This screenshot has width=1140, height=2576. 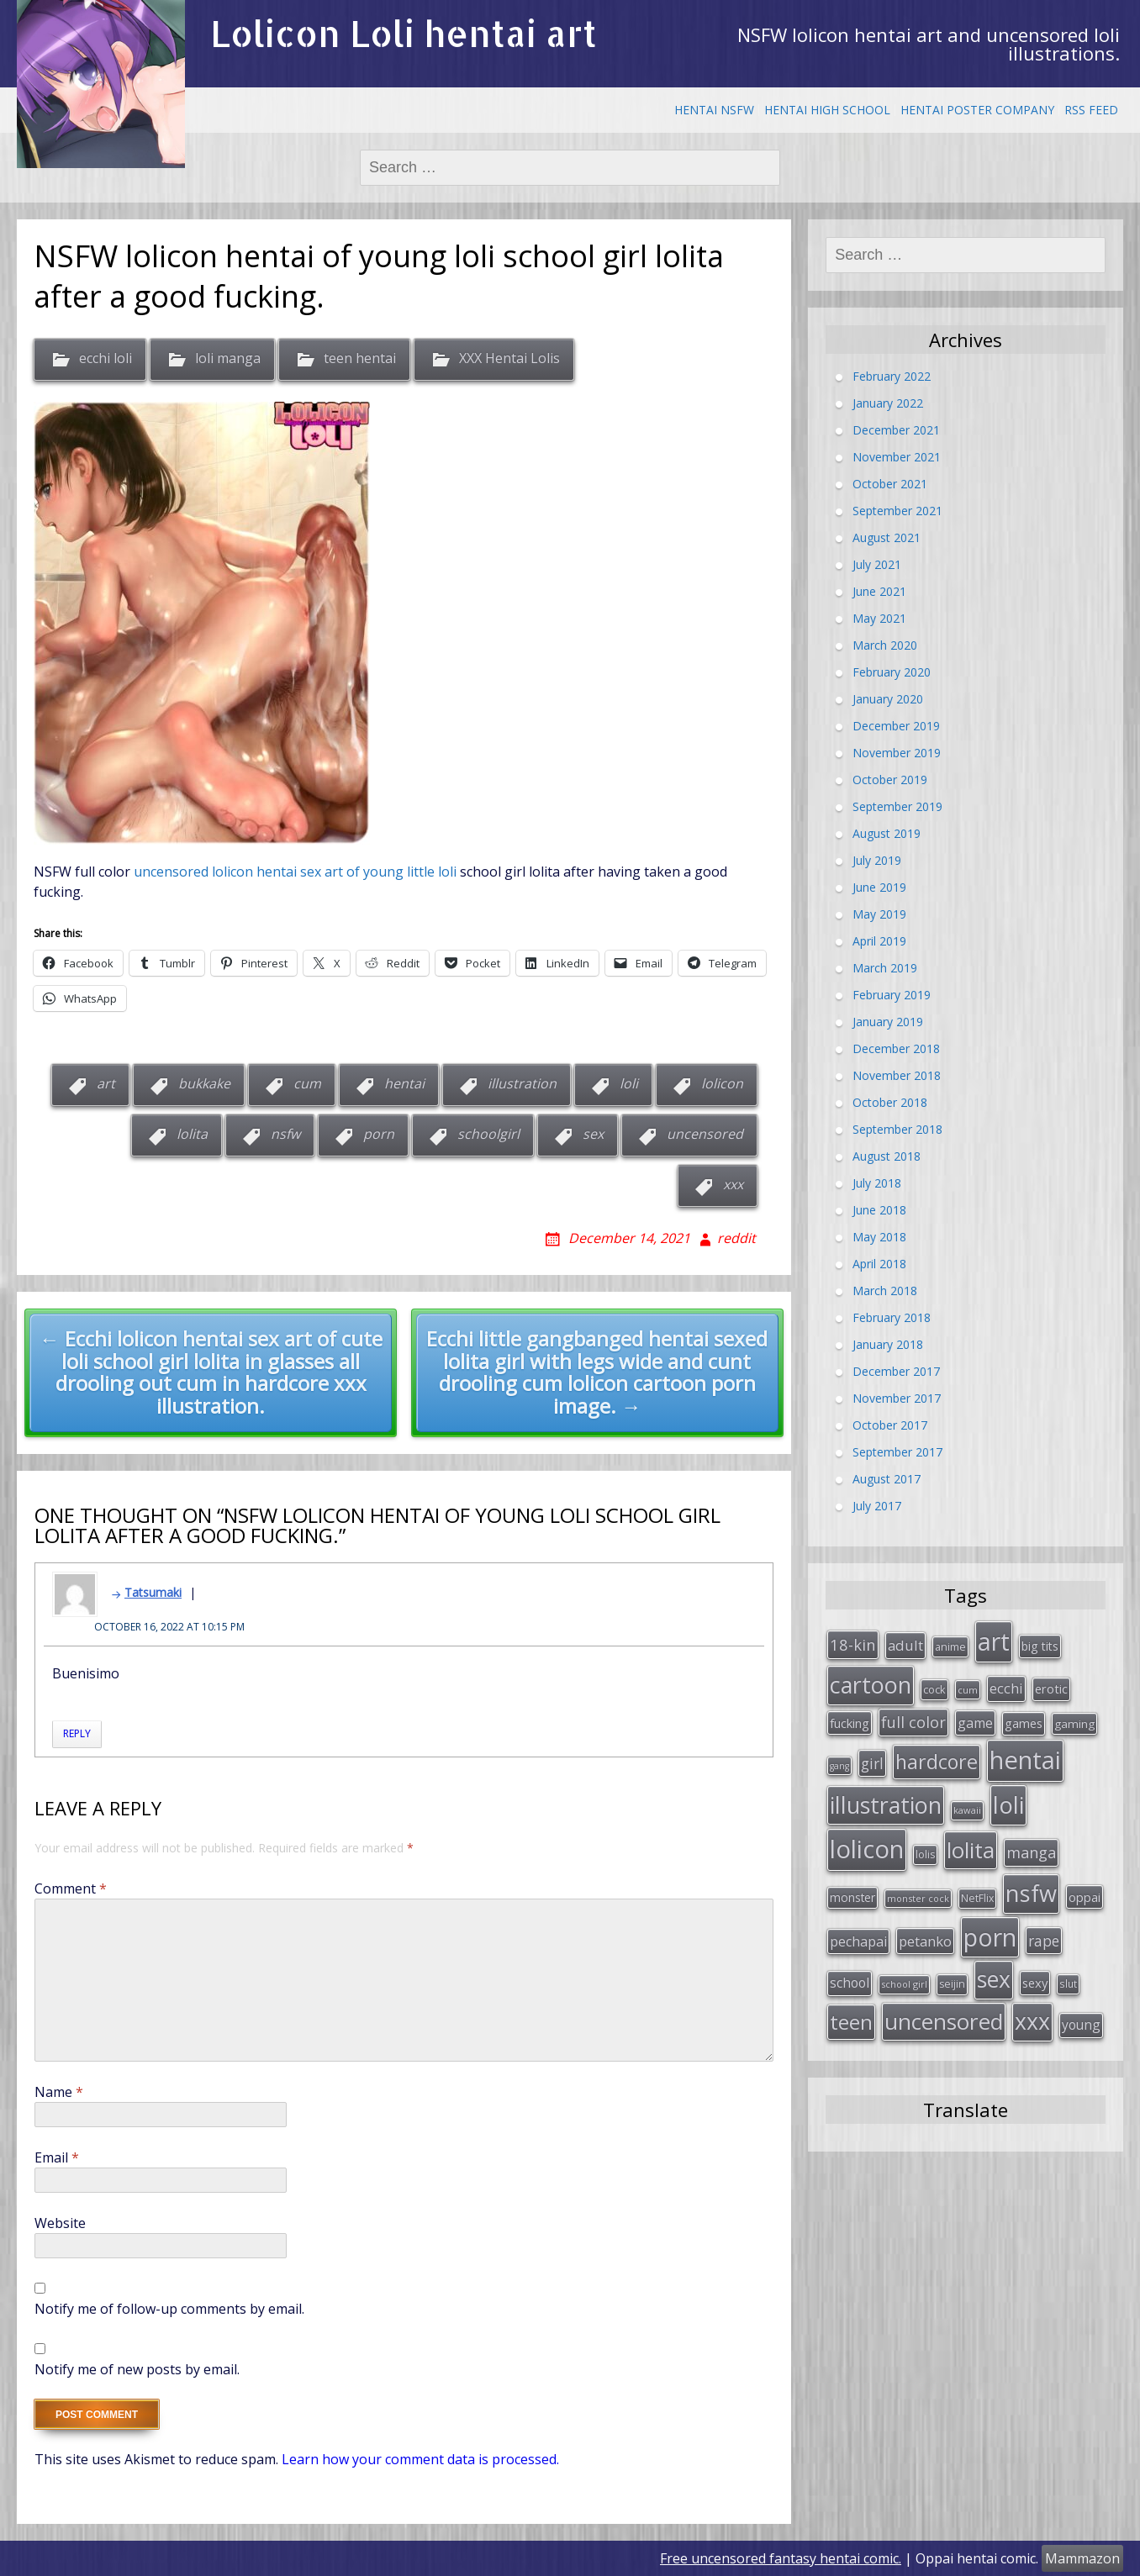 What do you see at coordinates (897, 806) in the screenshot?
I see `September 2019` at bounding box center [897, 806].